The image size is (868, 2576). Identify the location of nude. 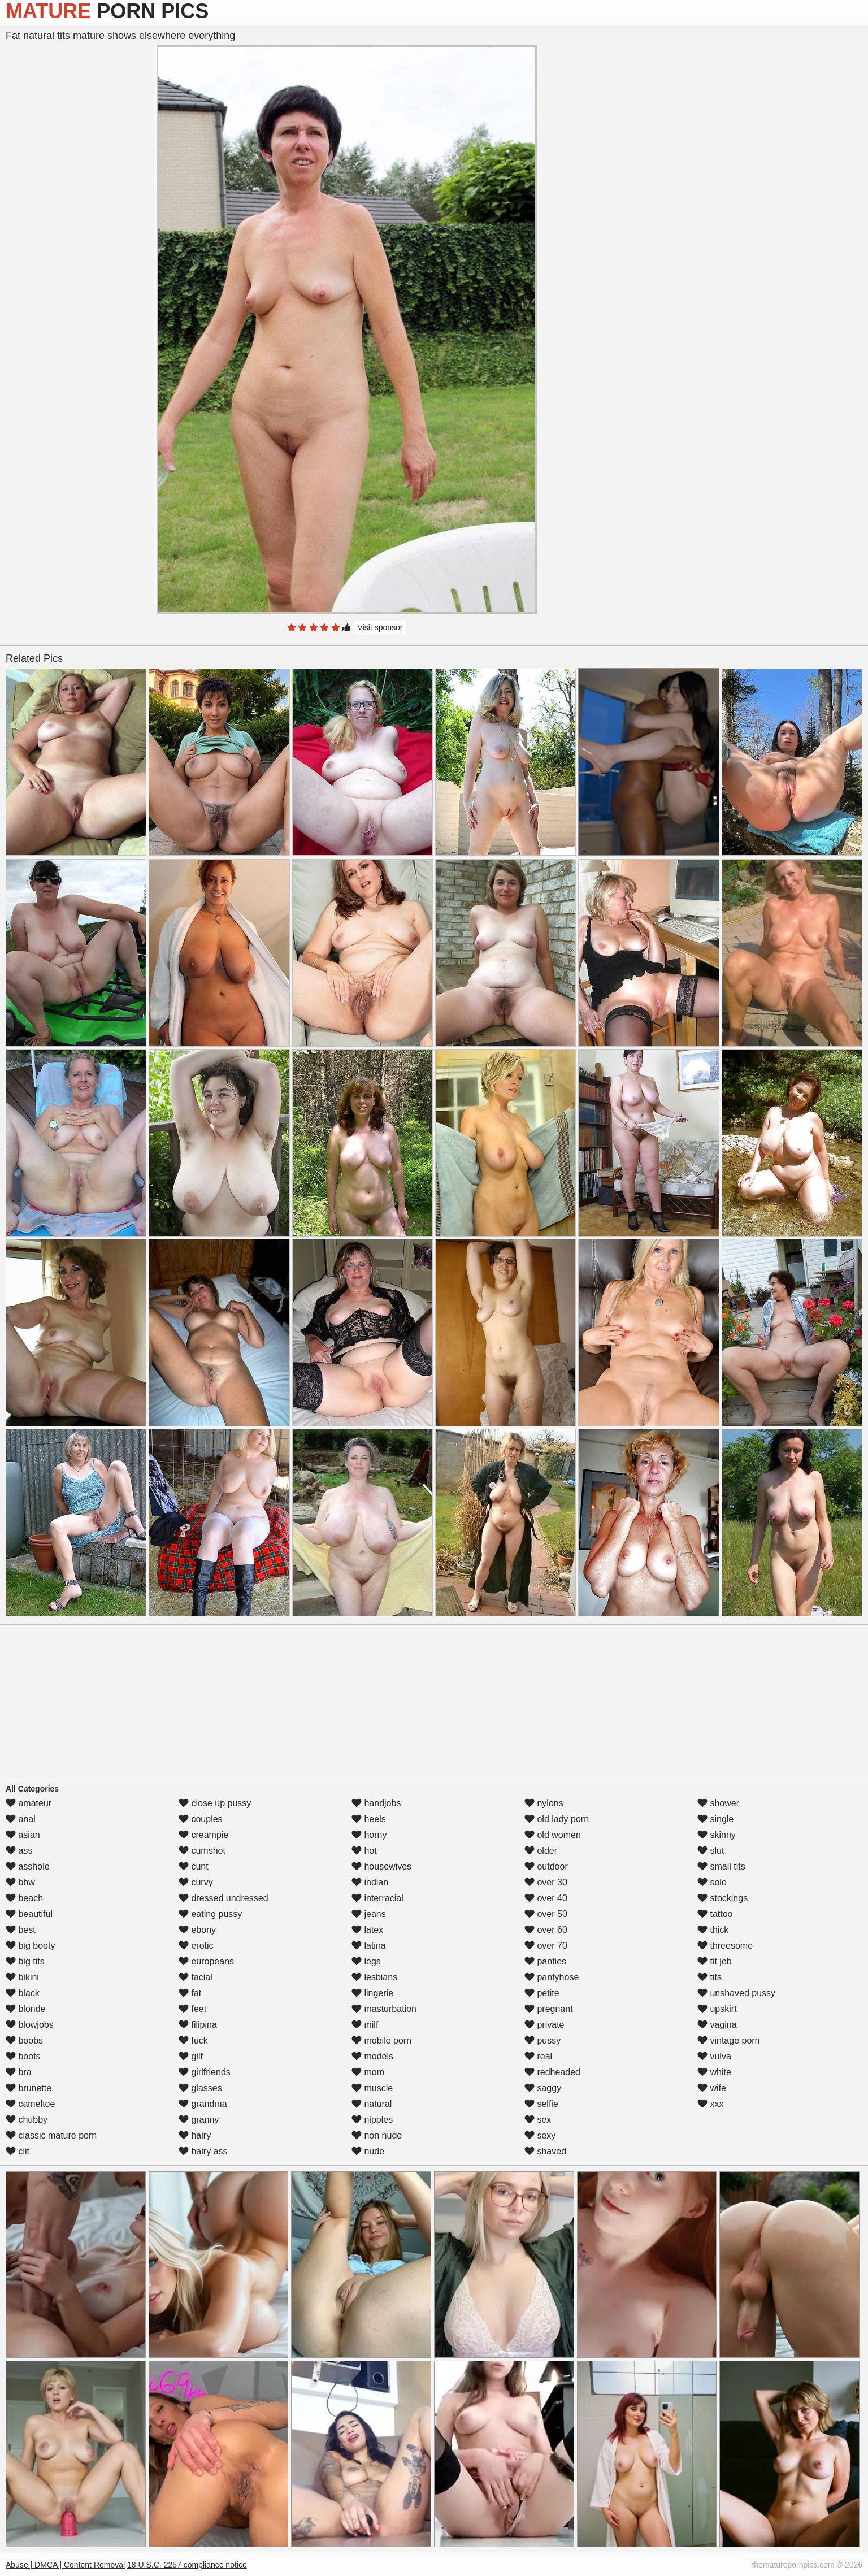
(367, 2151).